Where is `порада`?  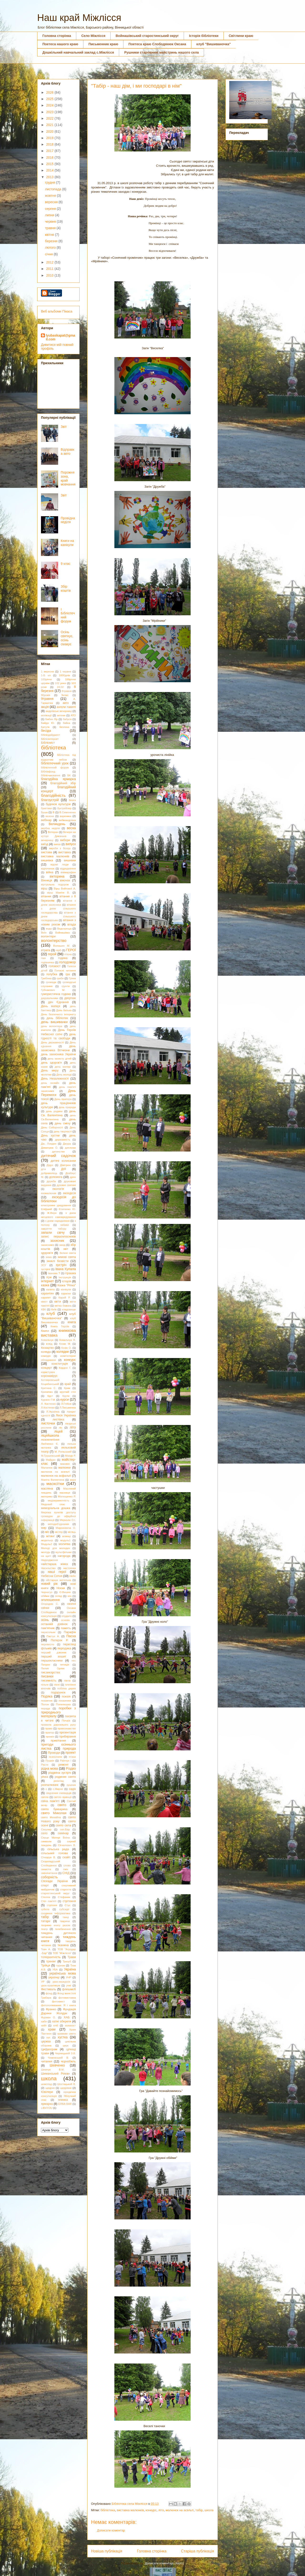 порада is located at coordinates (45, 1708).